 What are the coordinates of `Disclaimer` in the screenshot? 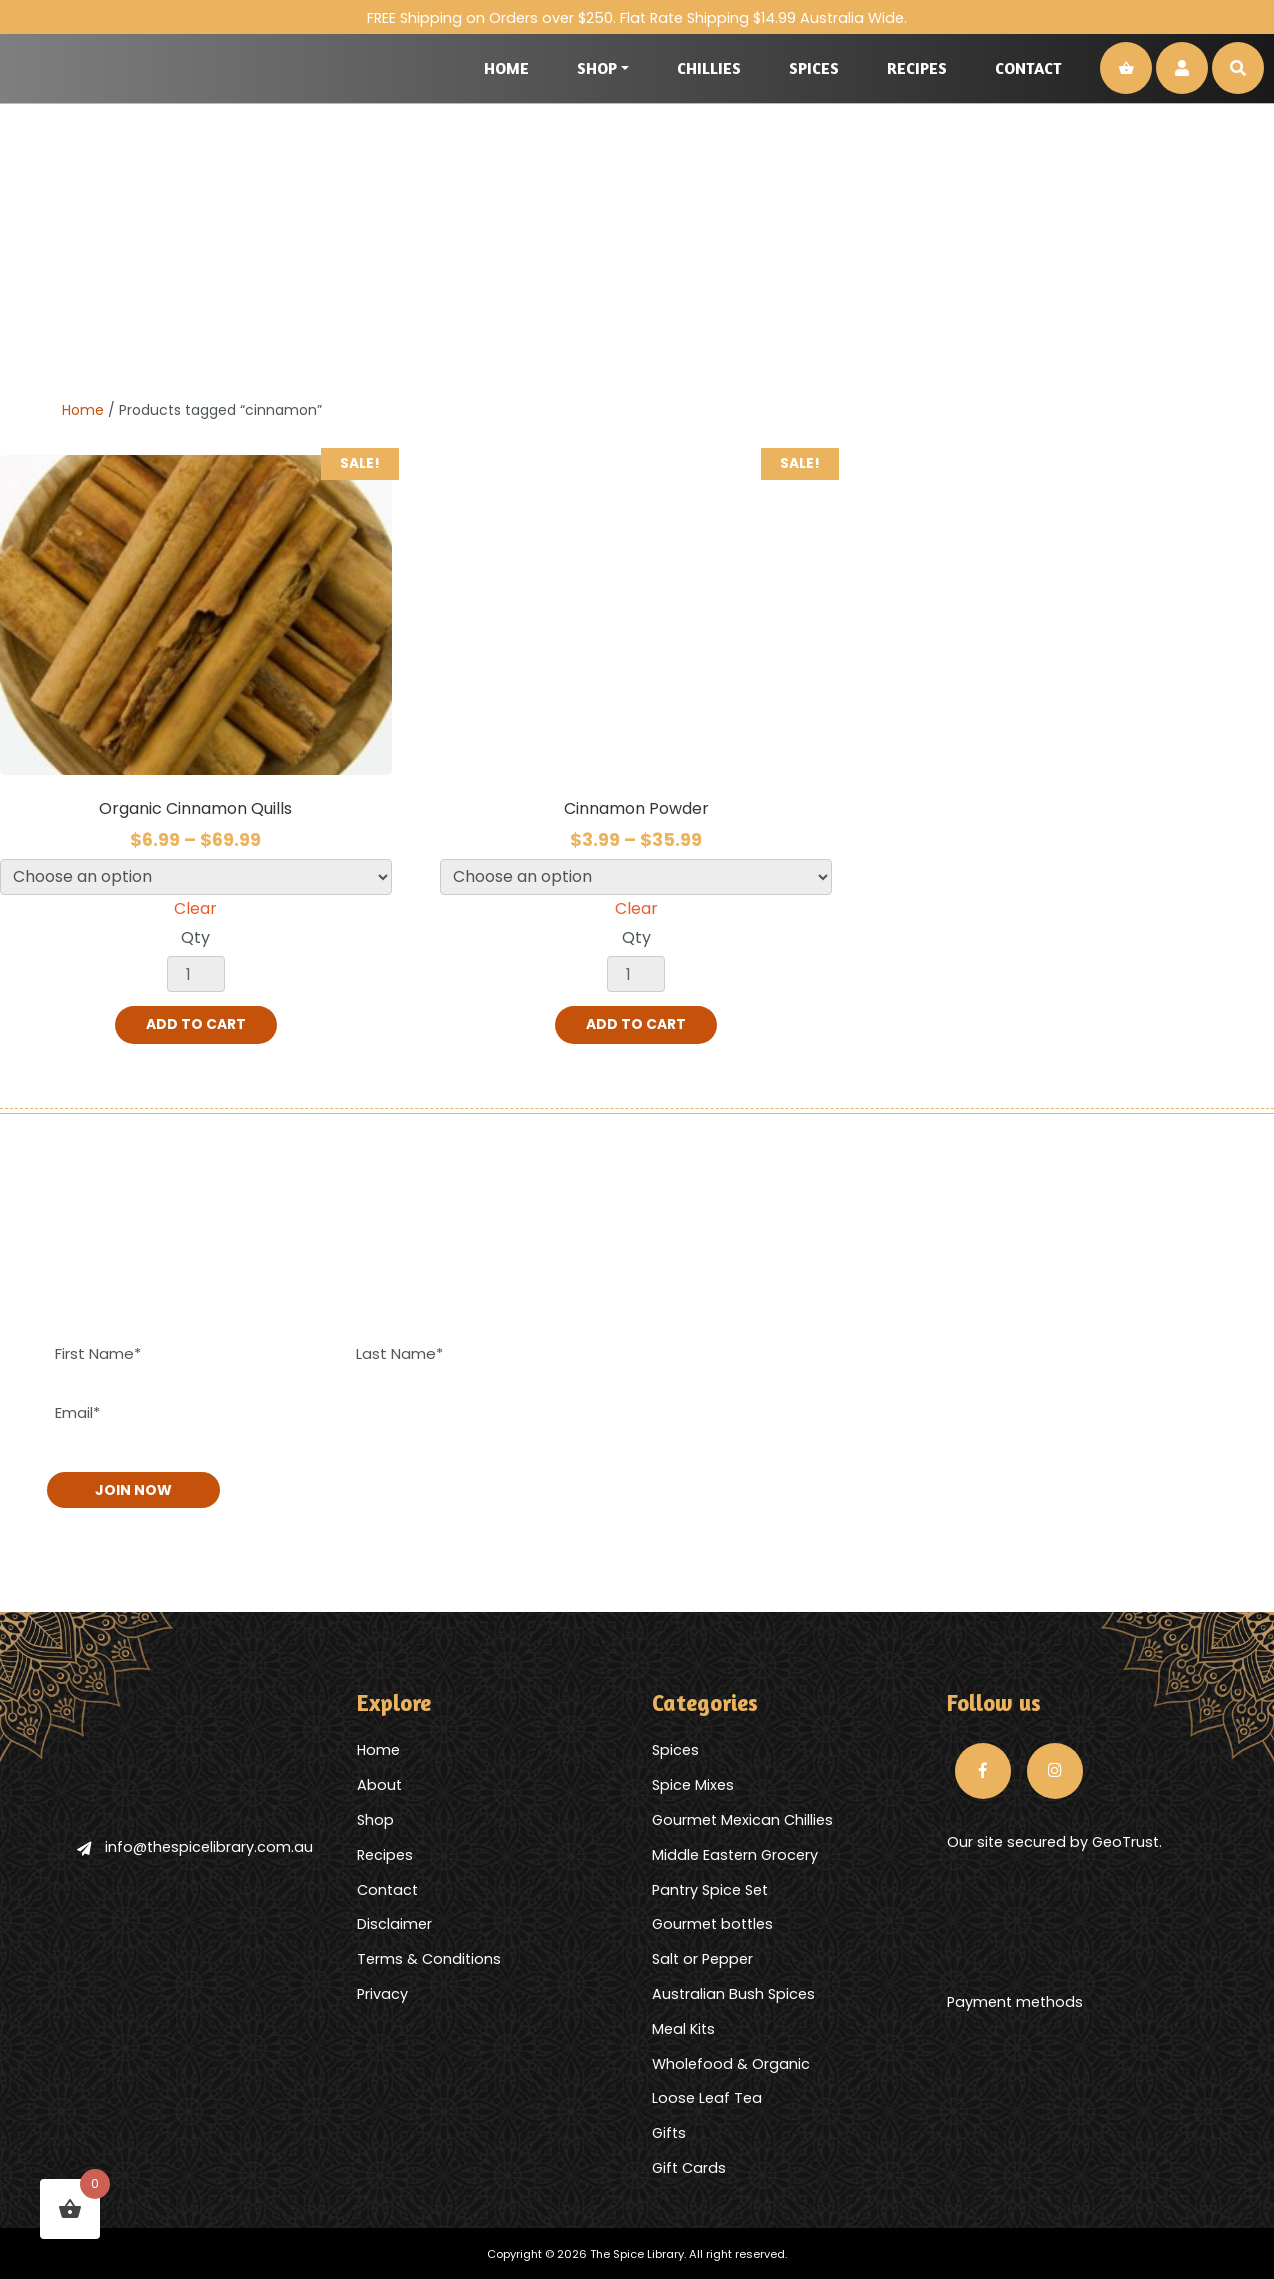 It's located at (394, 1923).